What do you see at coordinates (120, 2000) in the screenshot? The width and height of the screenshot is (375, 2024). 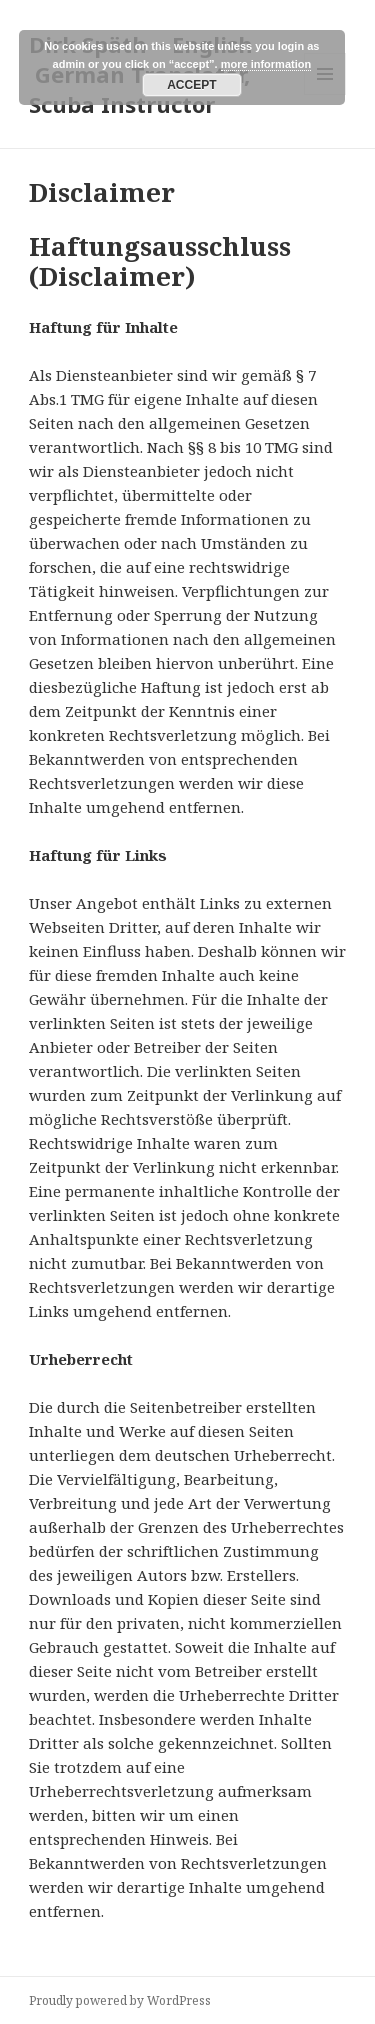 I see `Proudly powered by WordPress` at bounding box center [120, 2000].